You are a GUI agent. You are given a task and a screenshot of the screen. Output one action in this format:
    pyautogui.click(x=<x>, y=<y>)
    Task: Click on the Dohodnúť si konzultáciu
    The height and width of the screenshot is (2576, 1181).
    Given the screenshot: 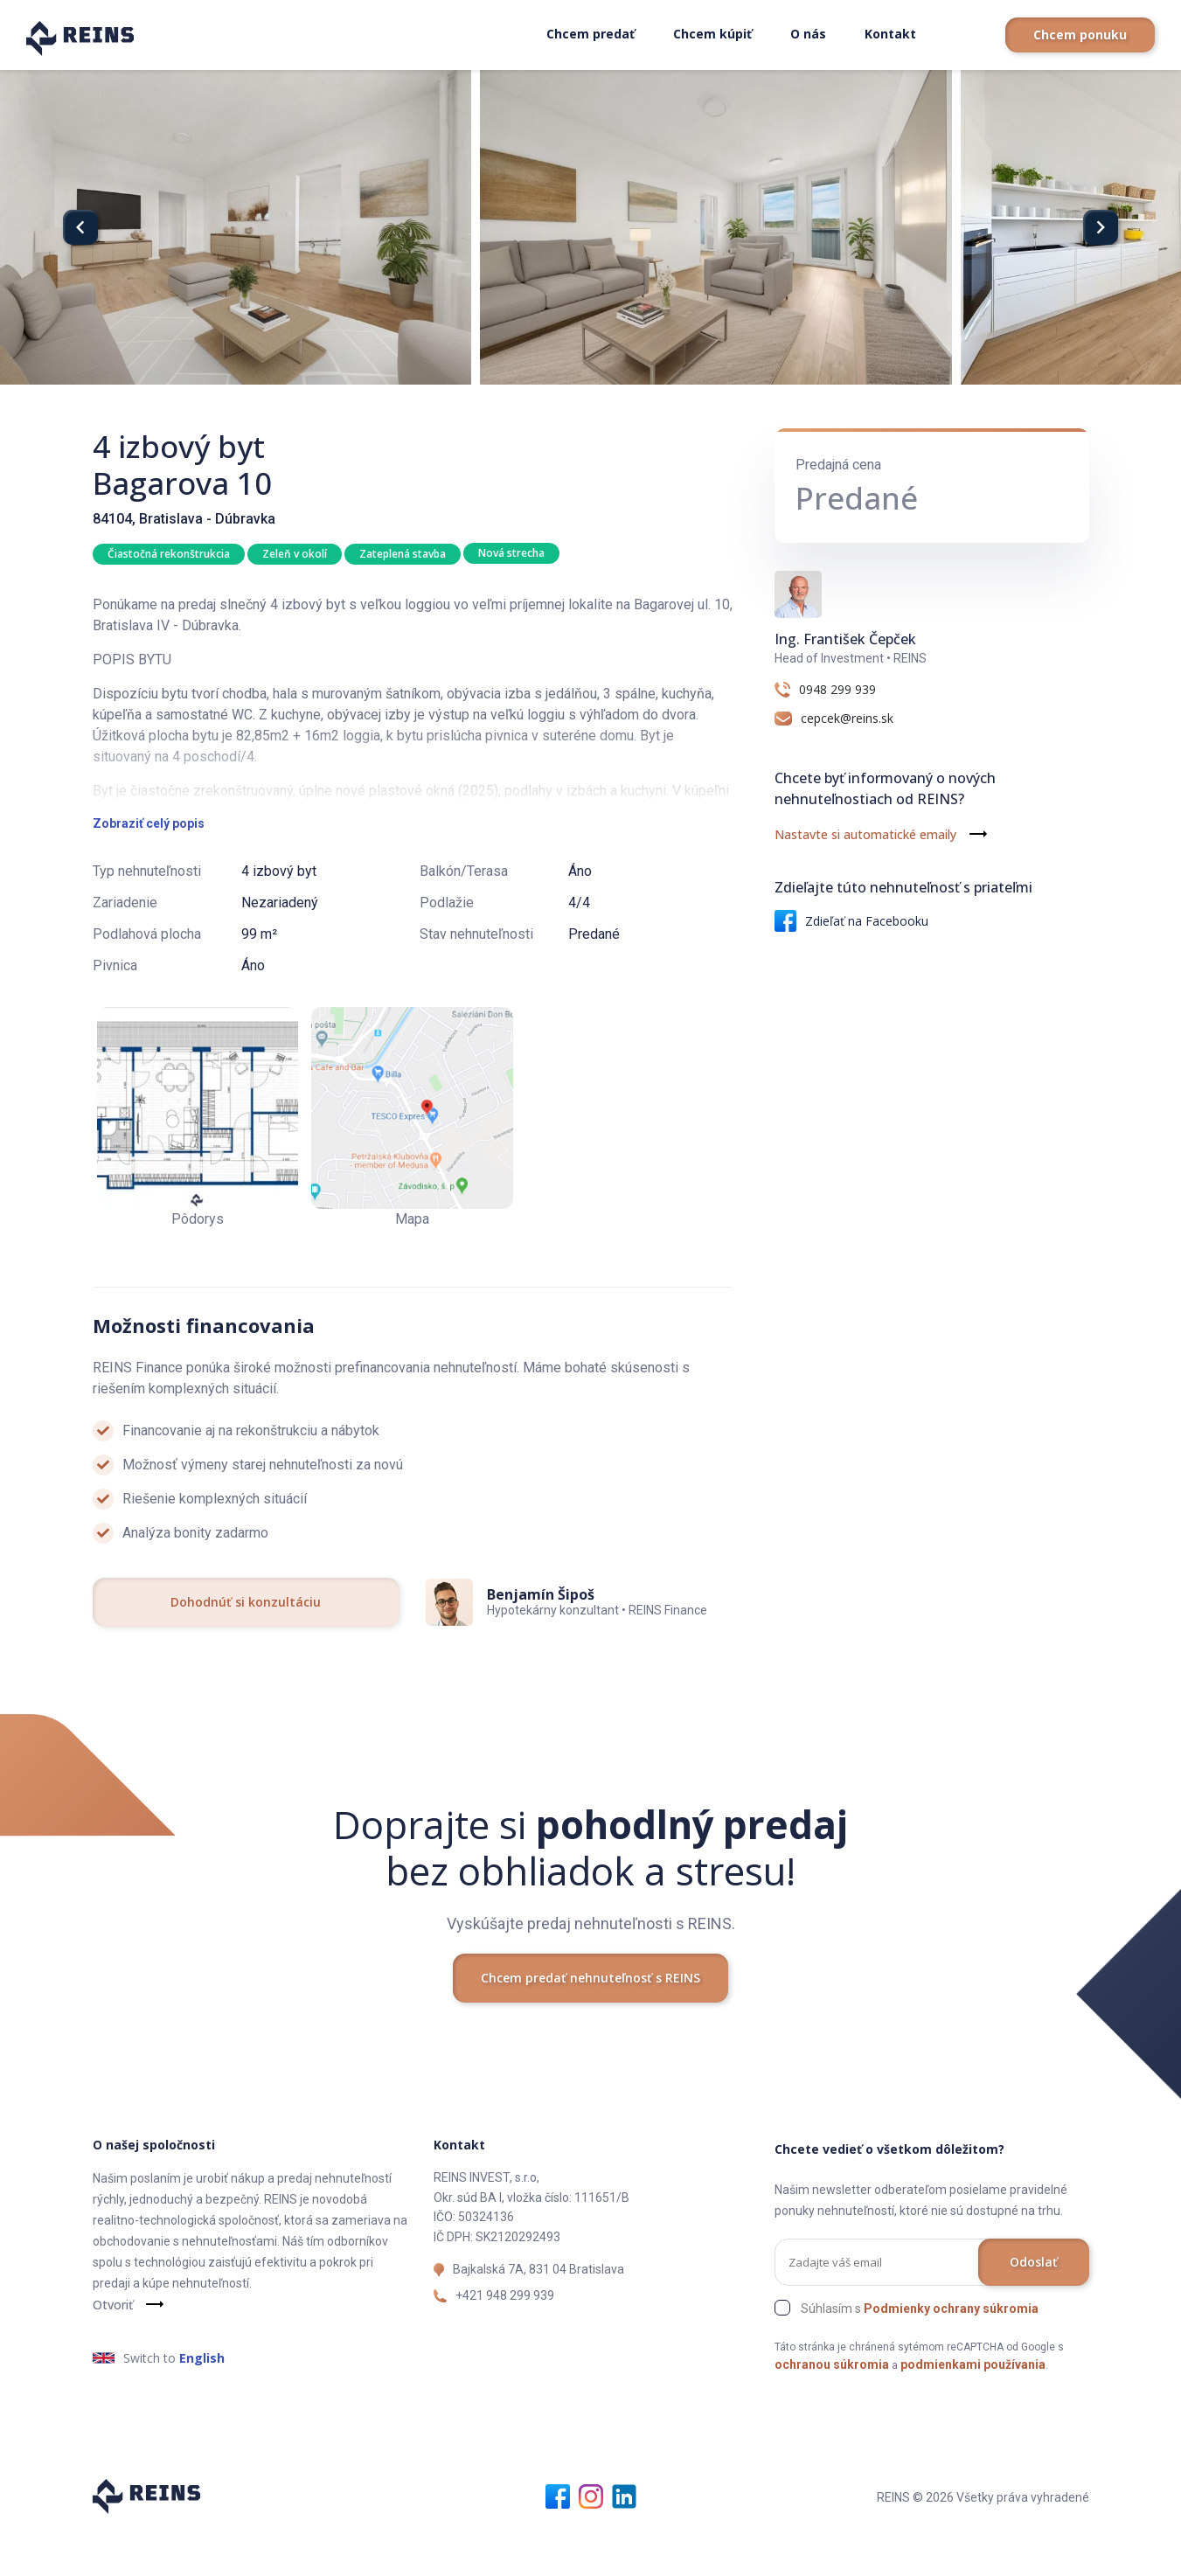 What is the action you would take?
    pyautogui.click(x=245, y=1646)
    